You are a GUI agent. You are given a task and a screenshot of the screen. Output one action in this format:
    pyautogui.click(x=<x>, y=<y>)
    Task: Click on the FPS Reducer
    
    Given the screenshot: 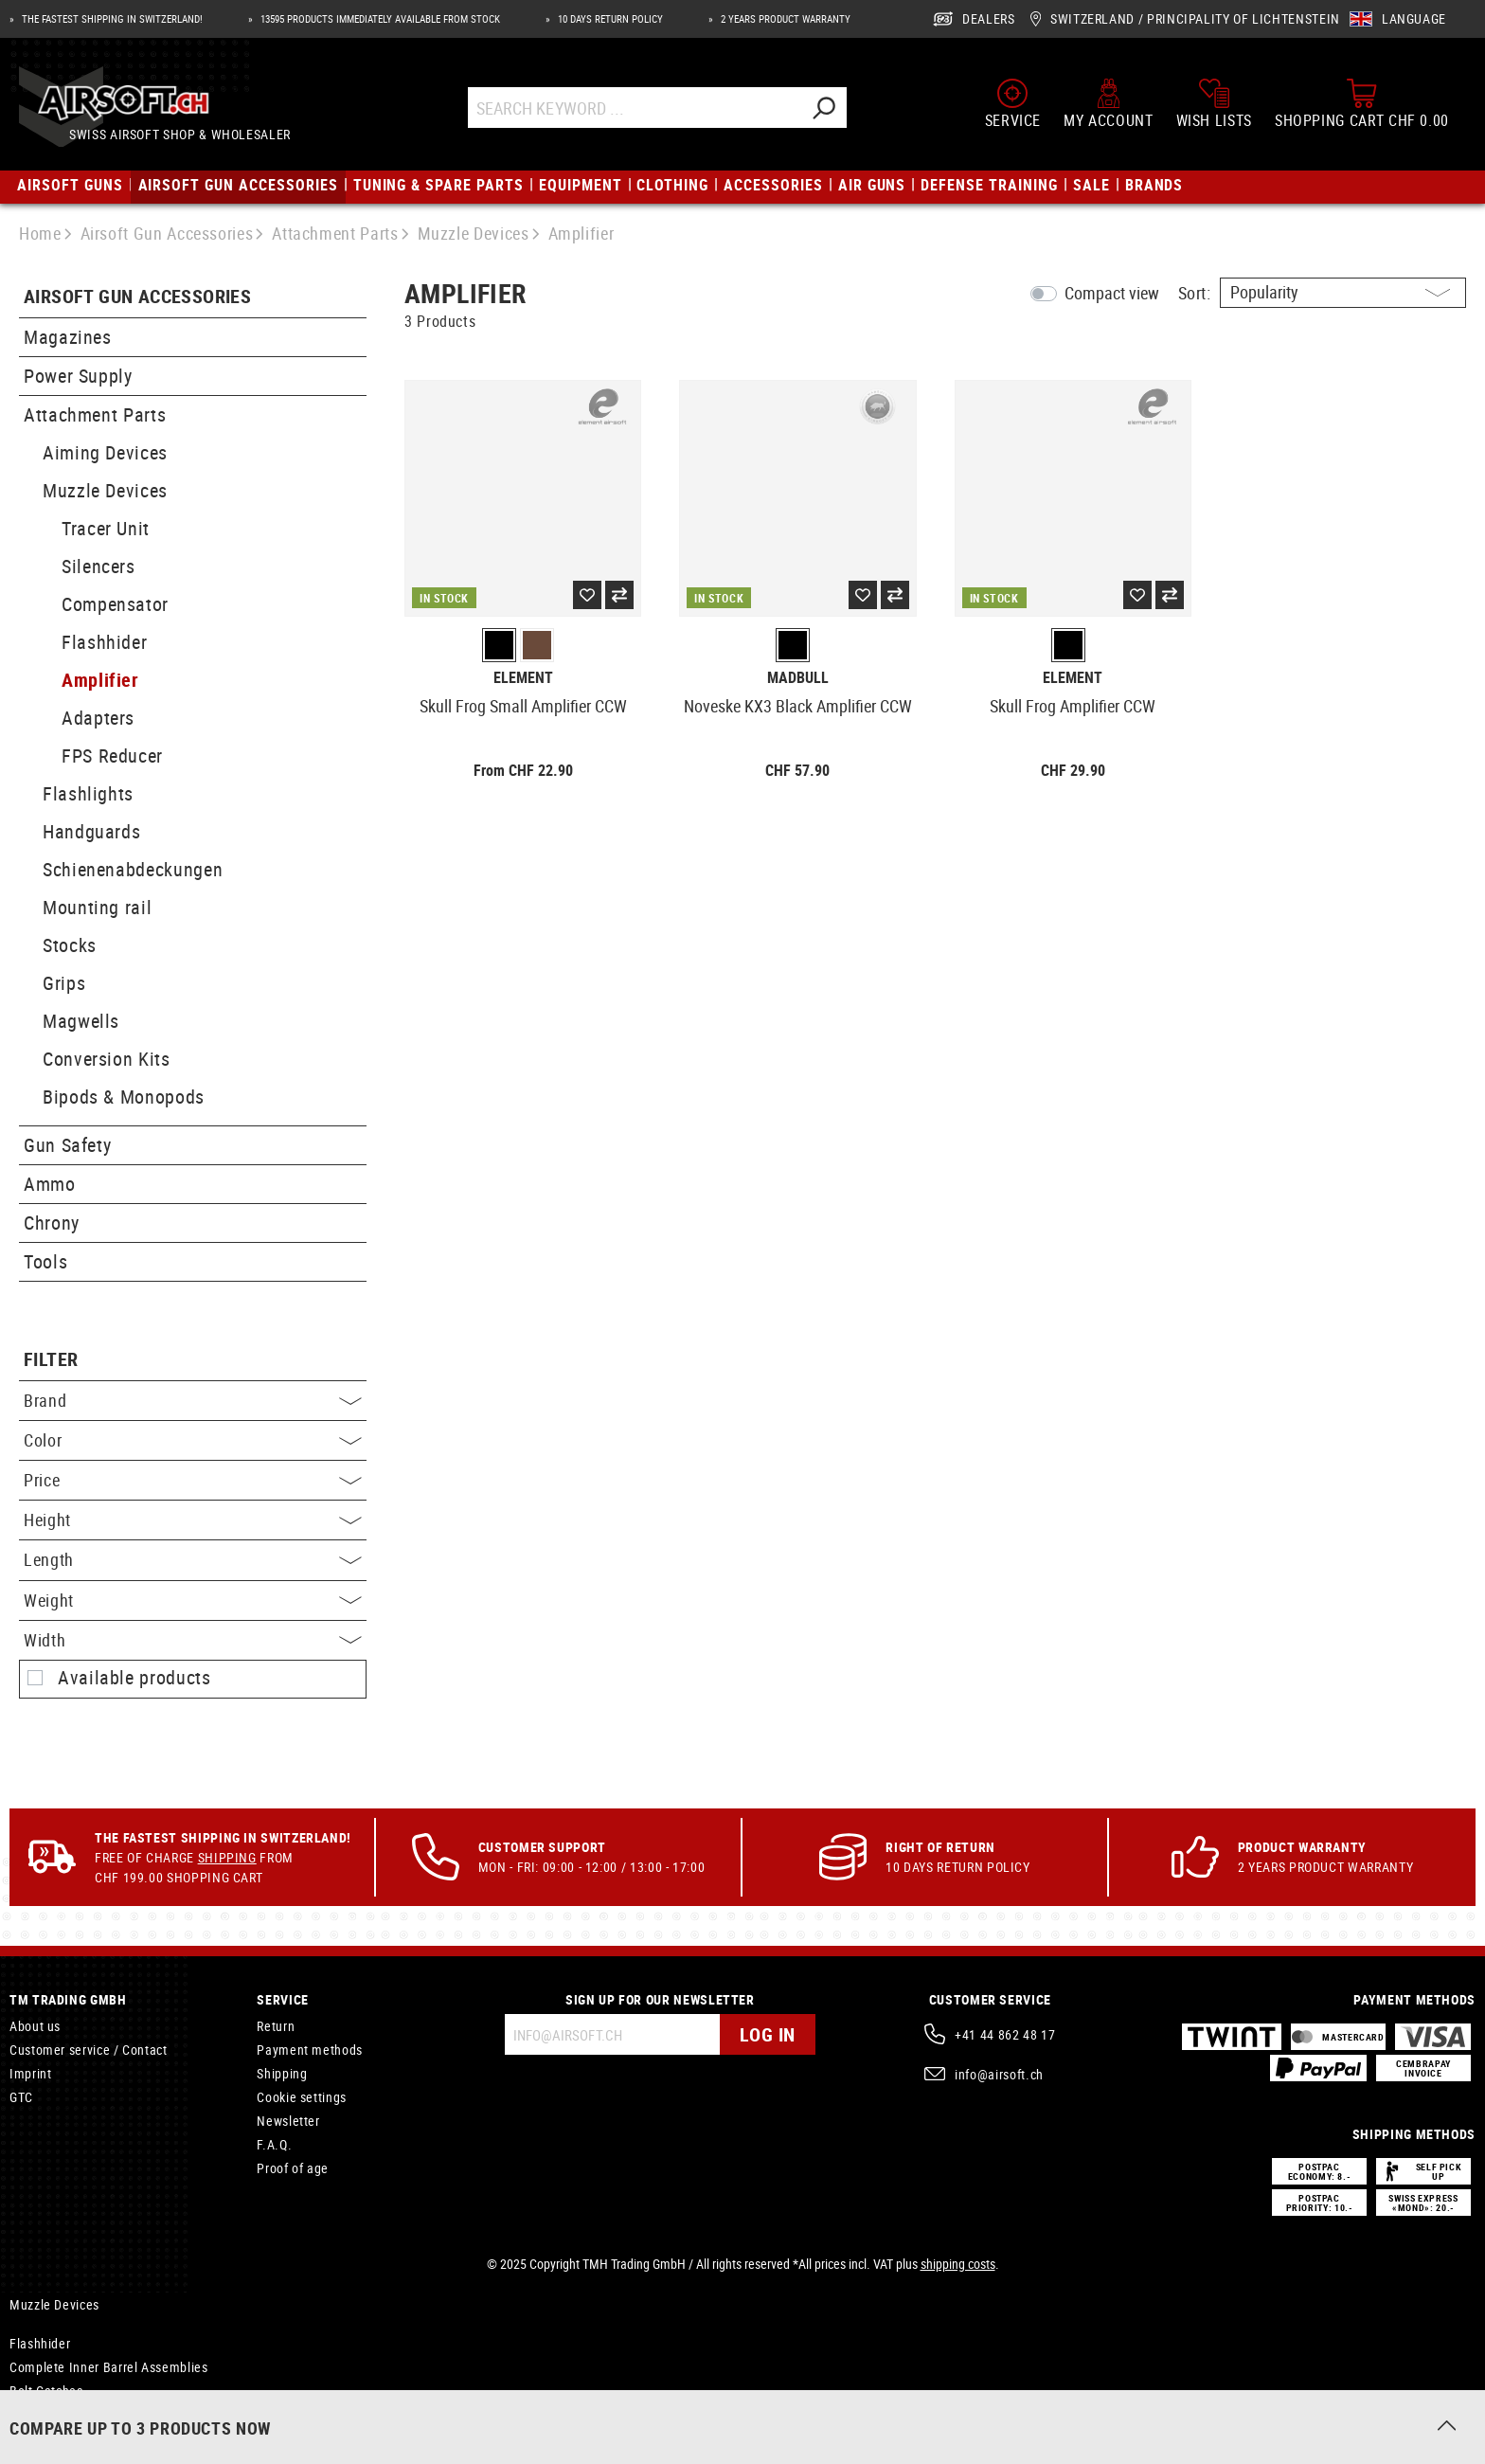 What is the action you would take?
    pyautogui.click(x=112, y=755)
    